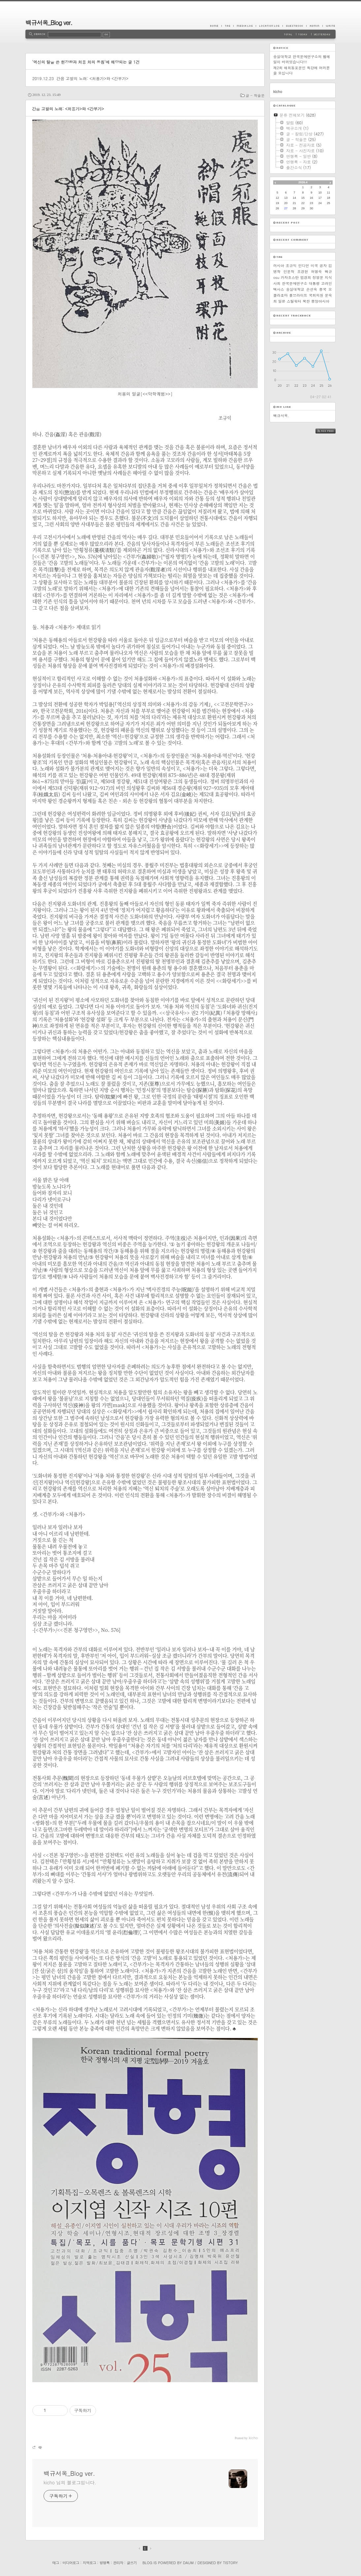  What do you see at coordinates (132, 2562) in the screenshot?
I see `글쓰기` at bounding box center [132, 2562].